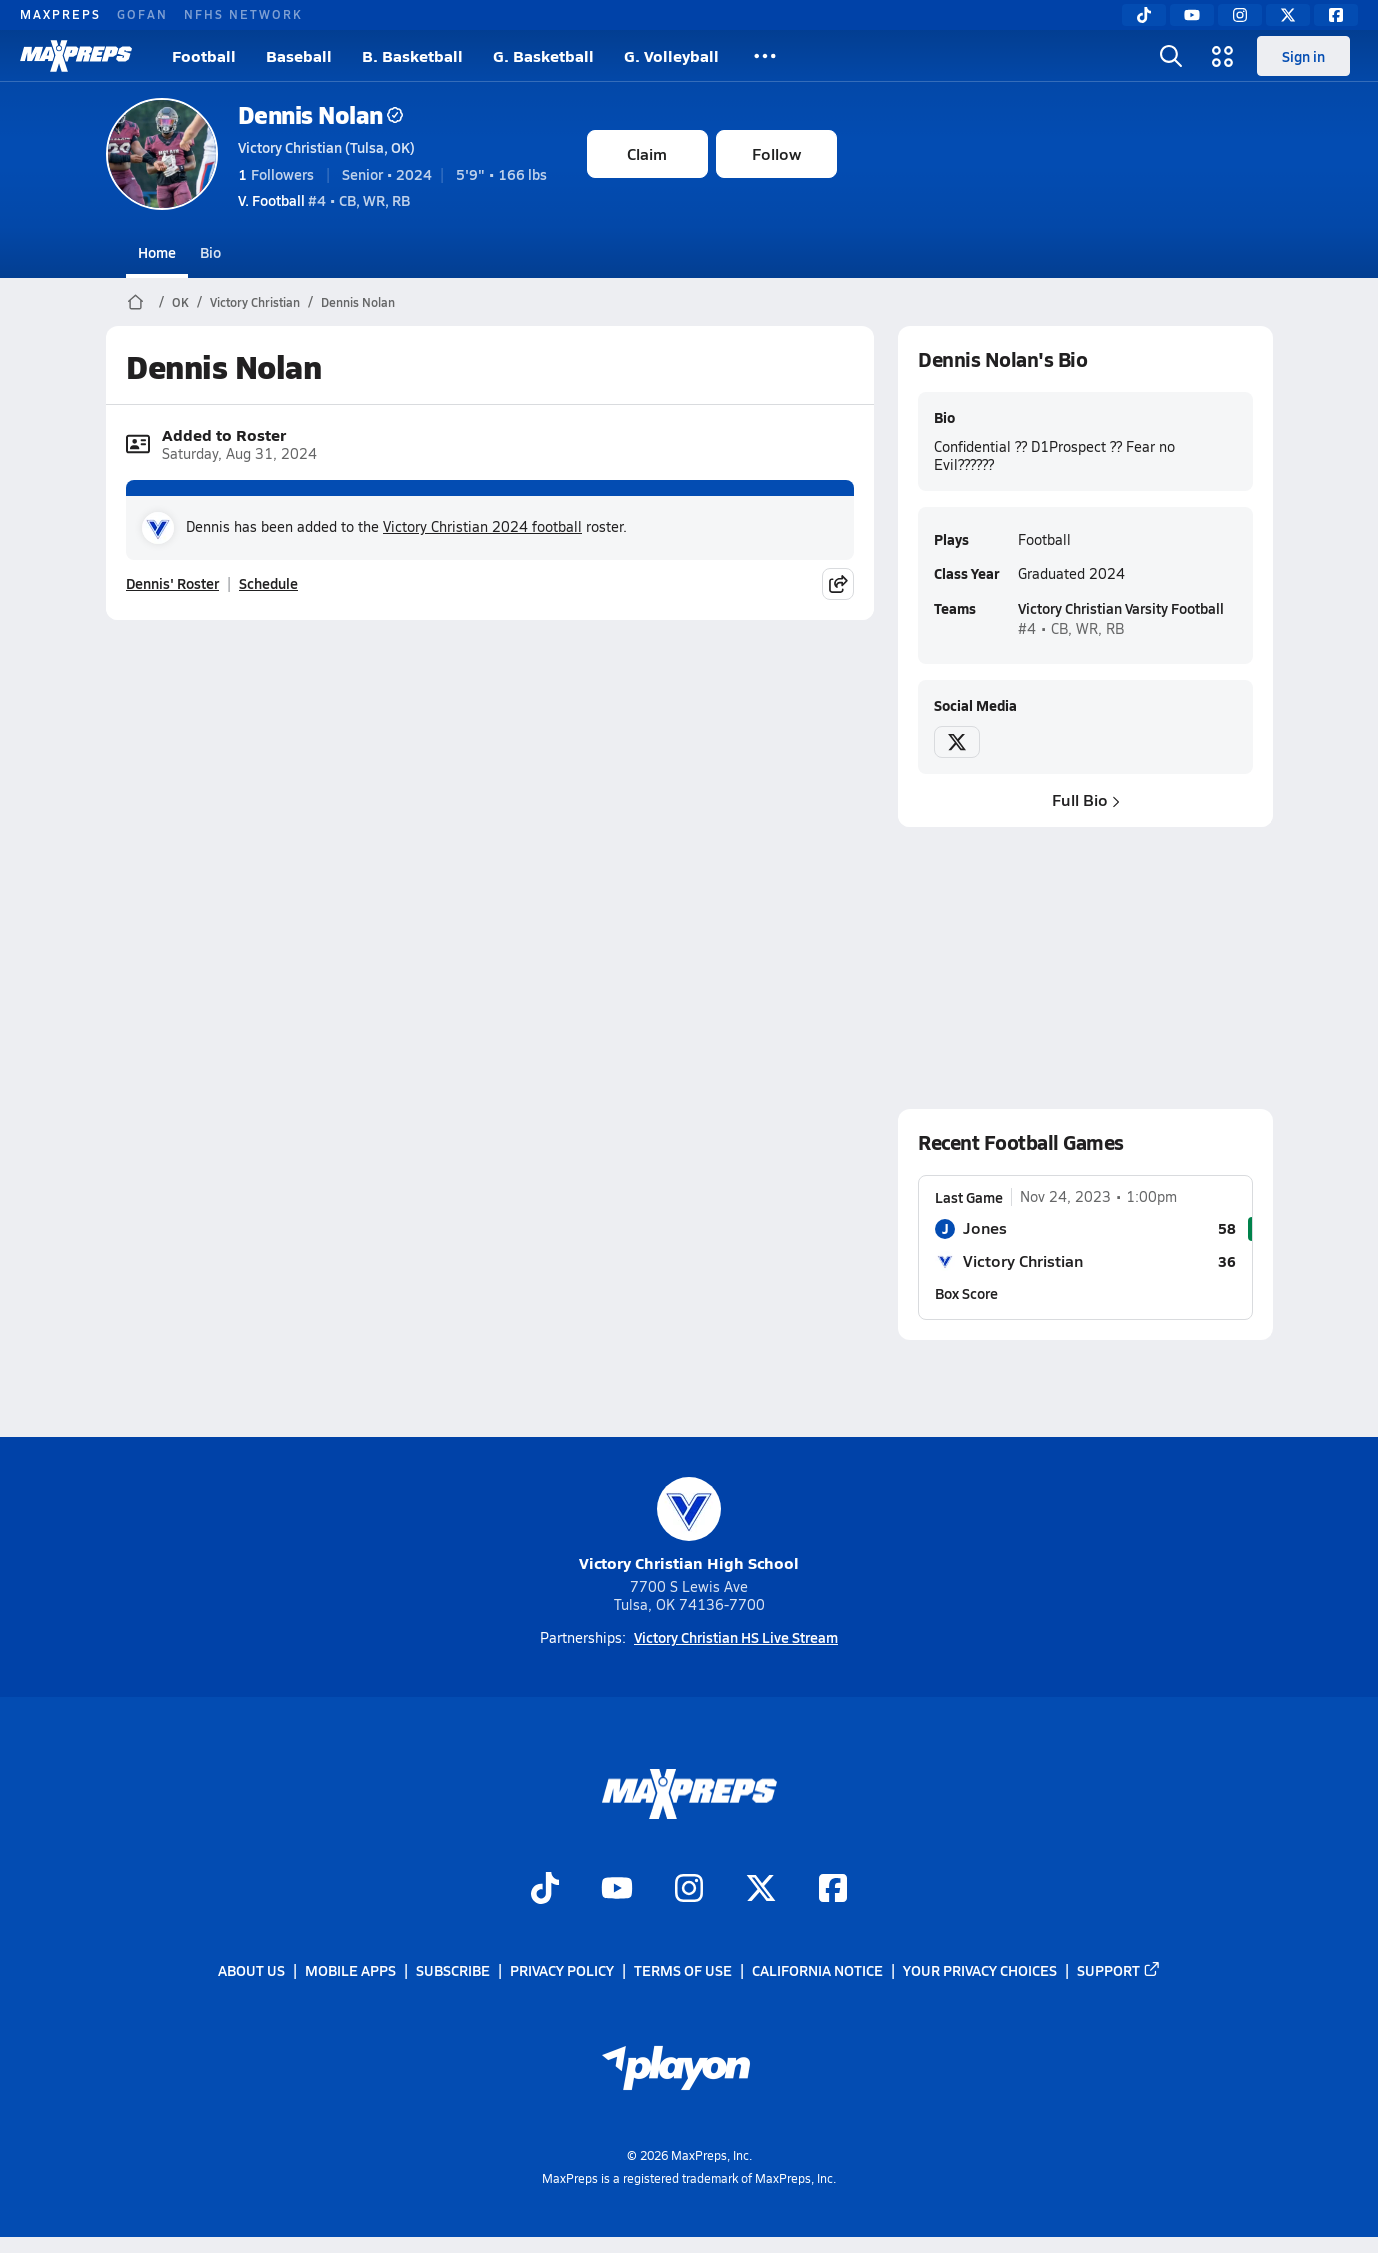 The height and width of the screenshot is (2253, 1378). What do you see at coordinates (324, 200) in the screenshot?
I see `#4 • CB, WR, RB` at bounding box center [324, 200].